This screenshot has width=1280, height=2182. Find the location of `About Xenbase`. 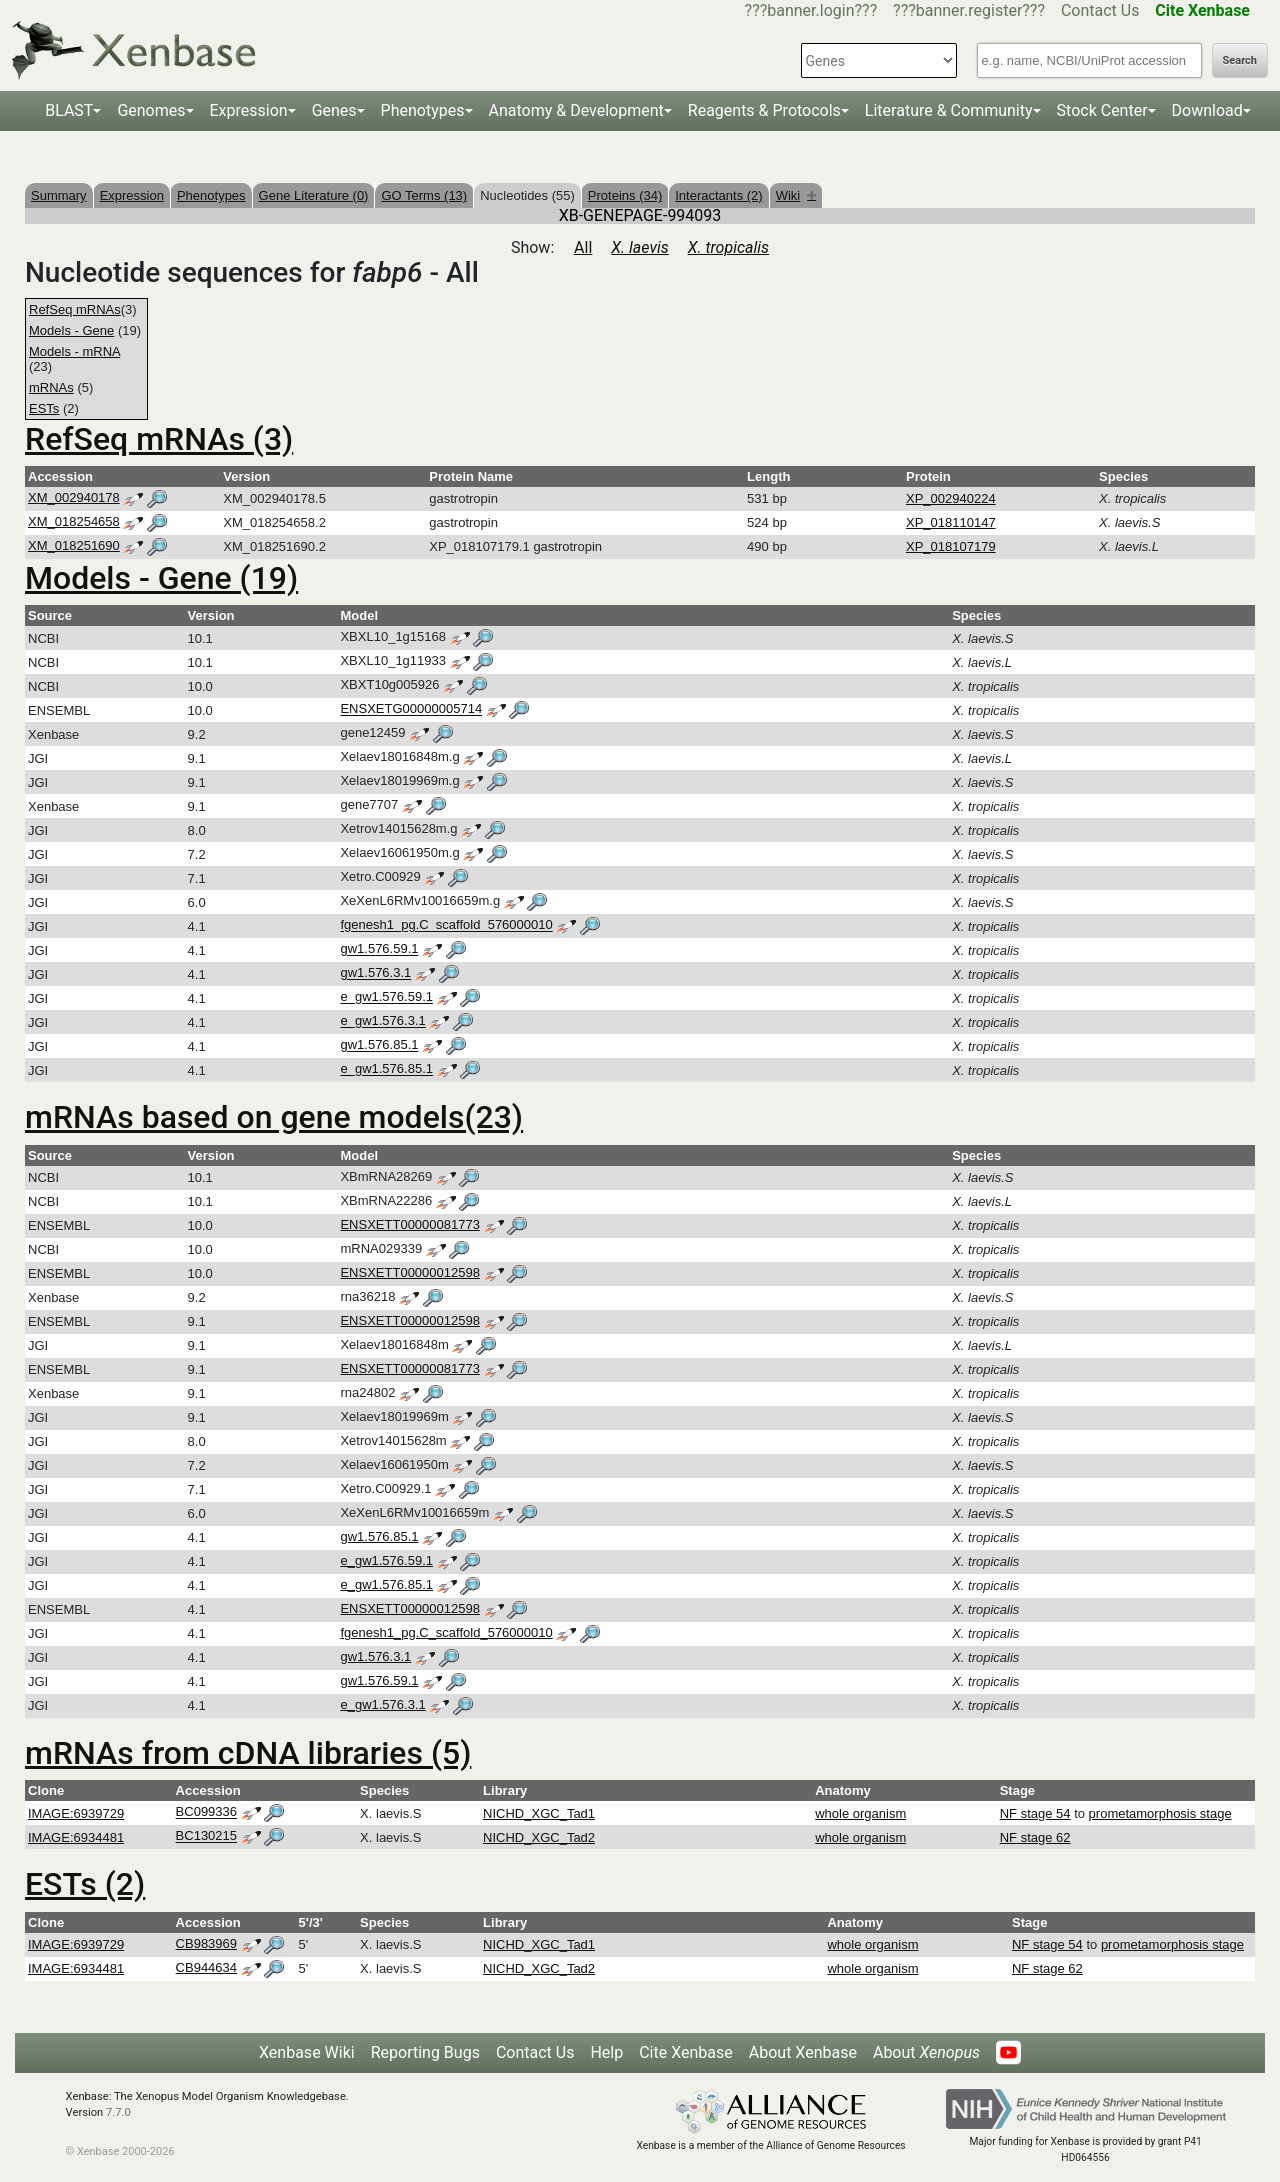

About Xenbase is located at coordinates (803, 2052).